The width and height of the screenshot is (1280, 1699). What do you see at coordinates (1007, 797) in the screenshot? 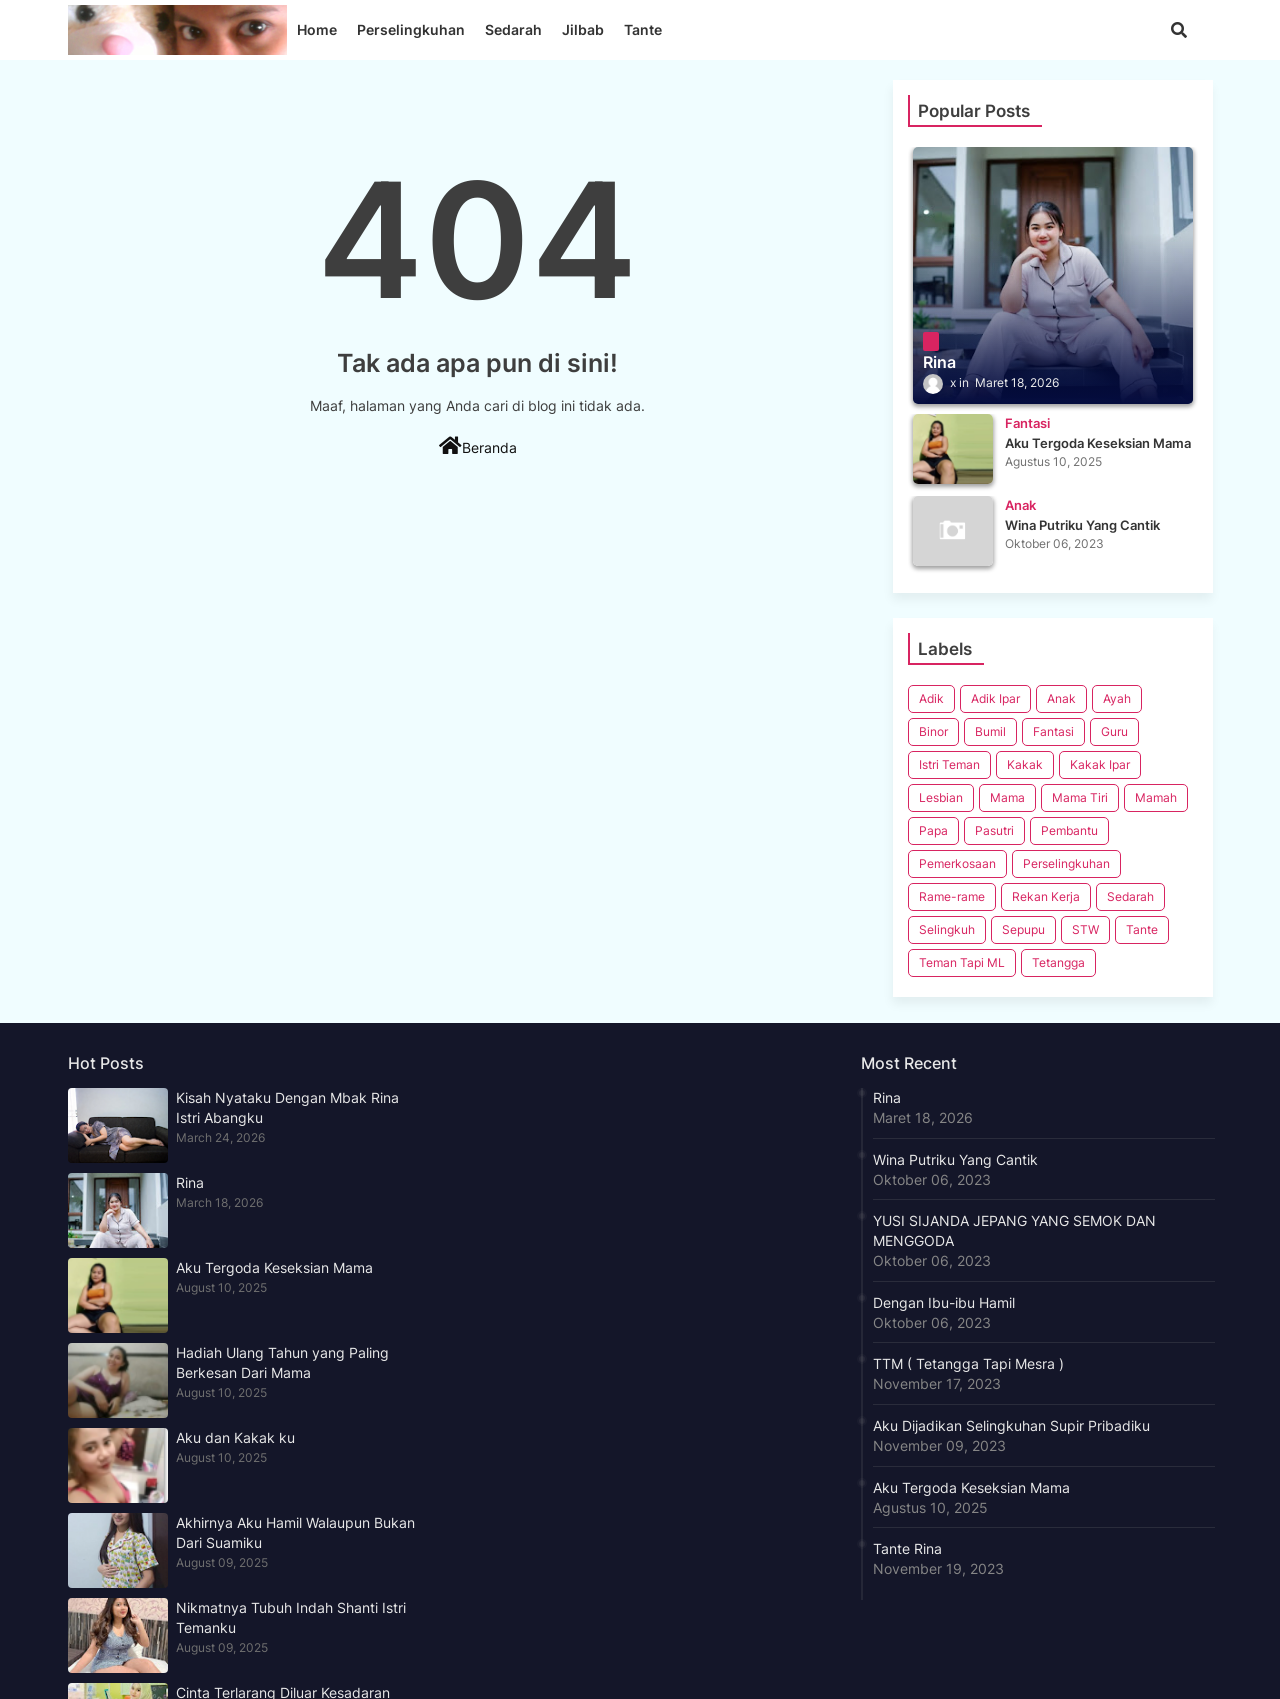
I see `Mama` at bounding box center [1007, 797].